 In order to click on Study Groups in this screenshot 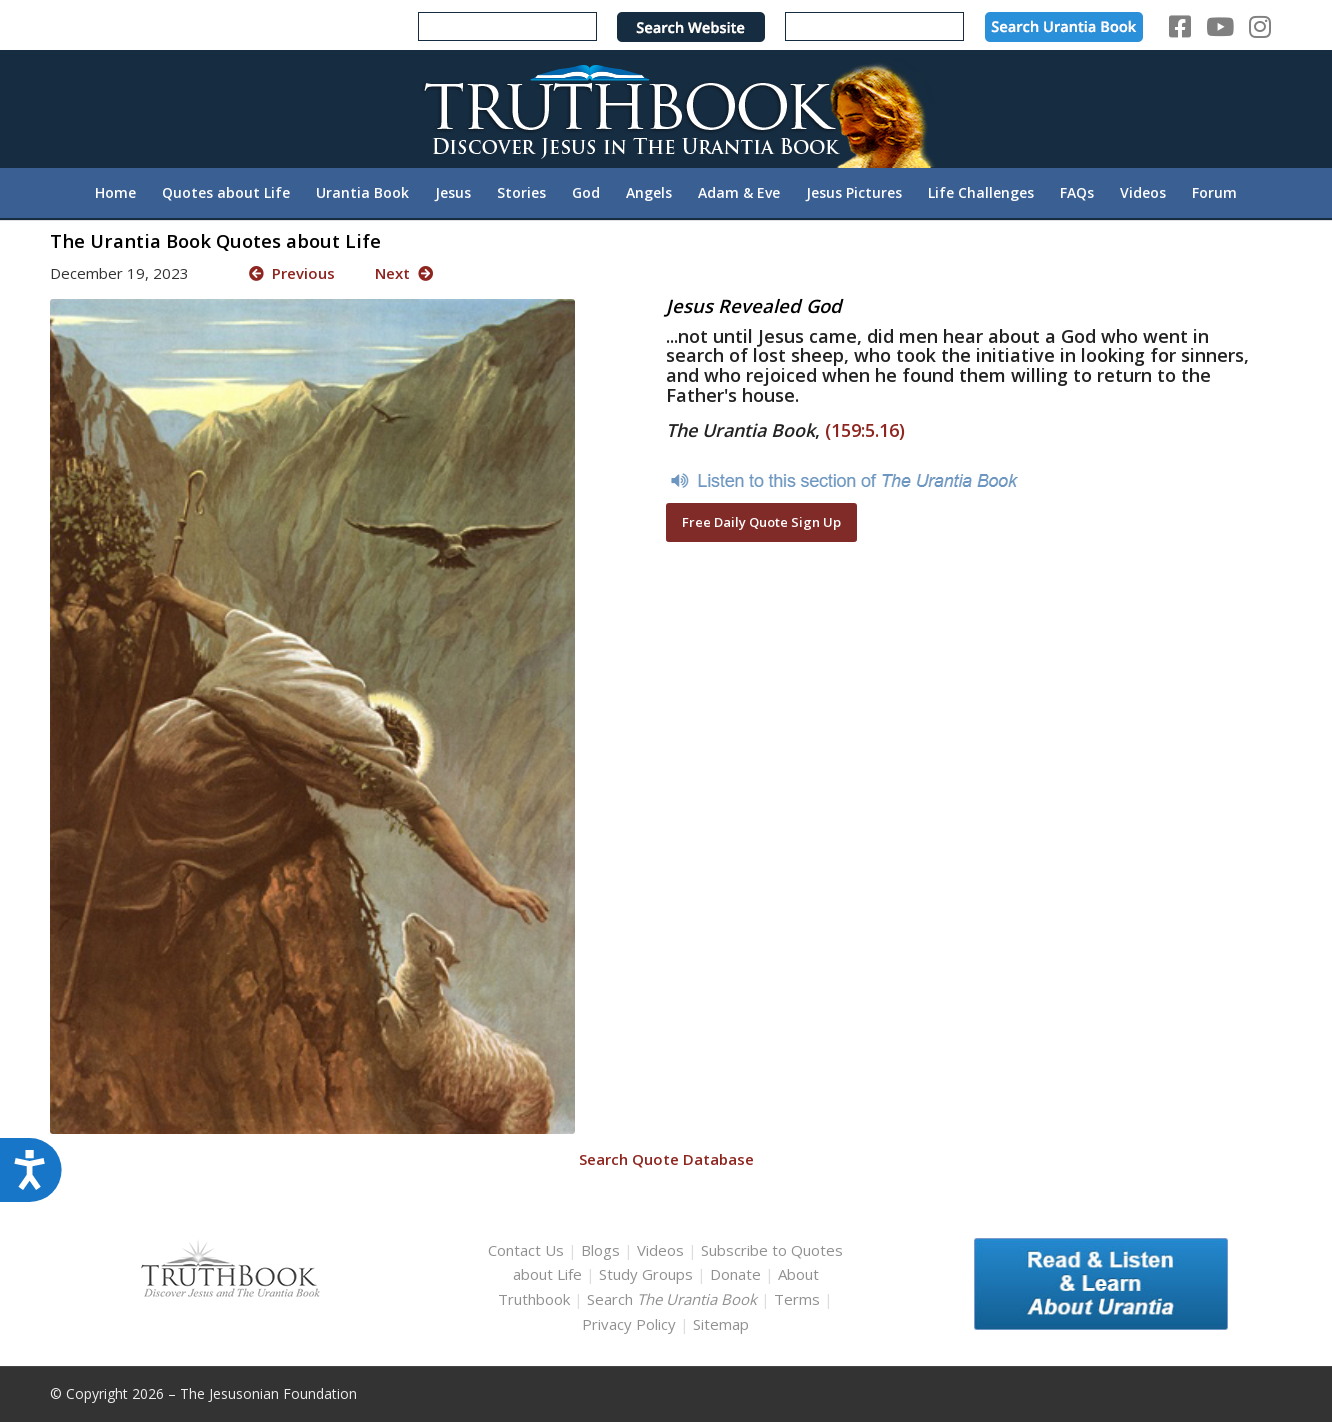, I will do `click(648, 1274)`.